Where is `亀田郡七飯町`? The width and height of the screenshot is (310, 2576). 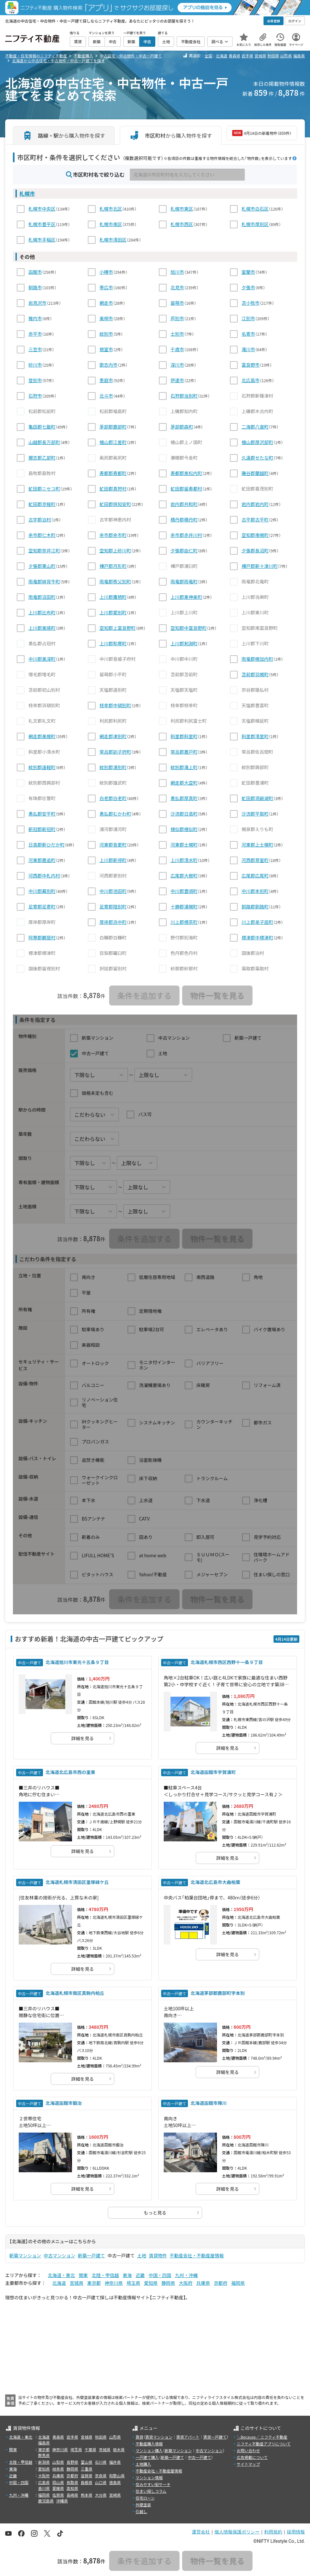
亀田郡七飯町 is located at coordinates (42, 426).